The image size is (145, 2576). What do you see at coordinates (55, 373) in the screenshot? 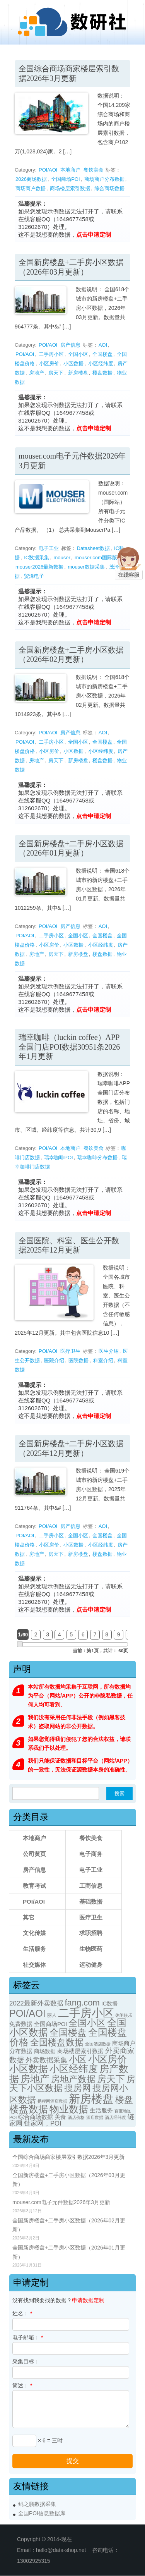
I see `房天下` at bounding box center [55, 373].